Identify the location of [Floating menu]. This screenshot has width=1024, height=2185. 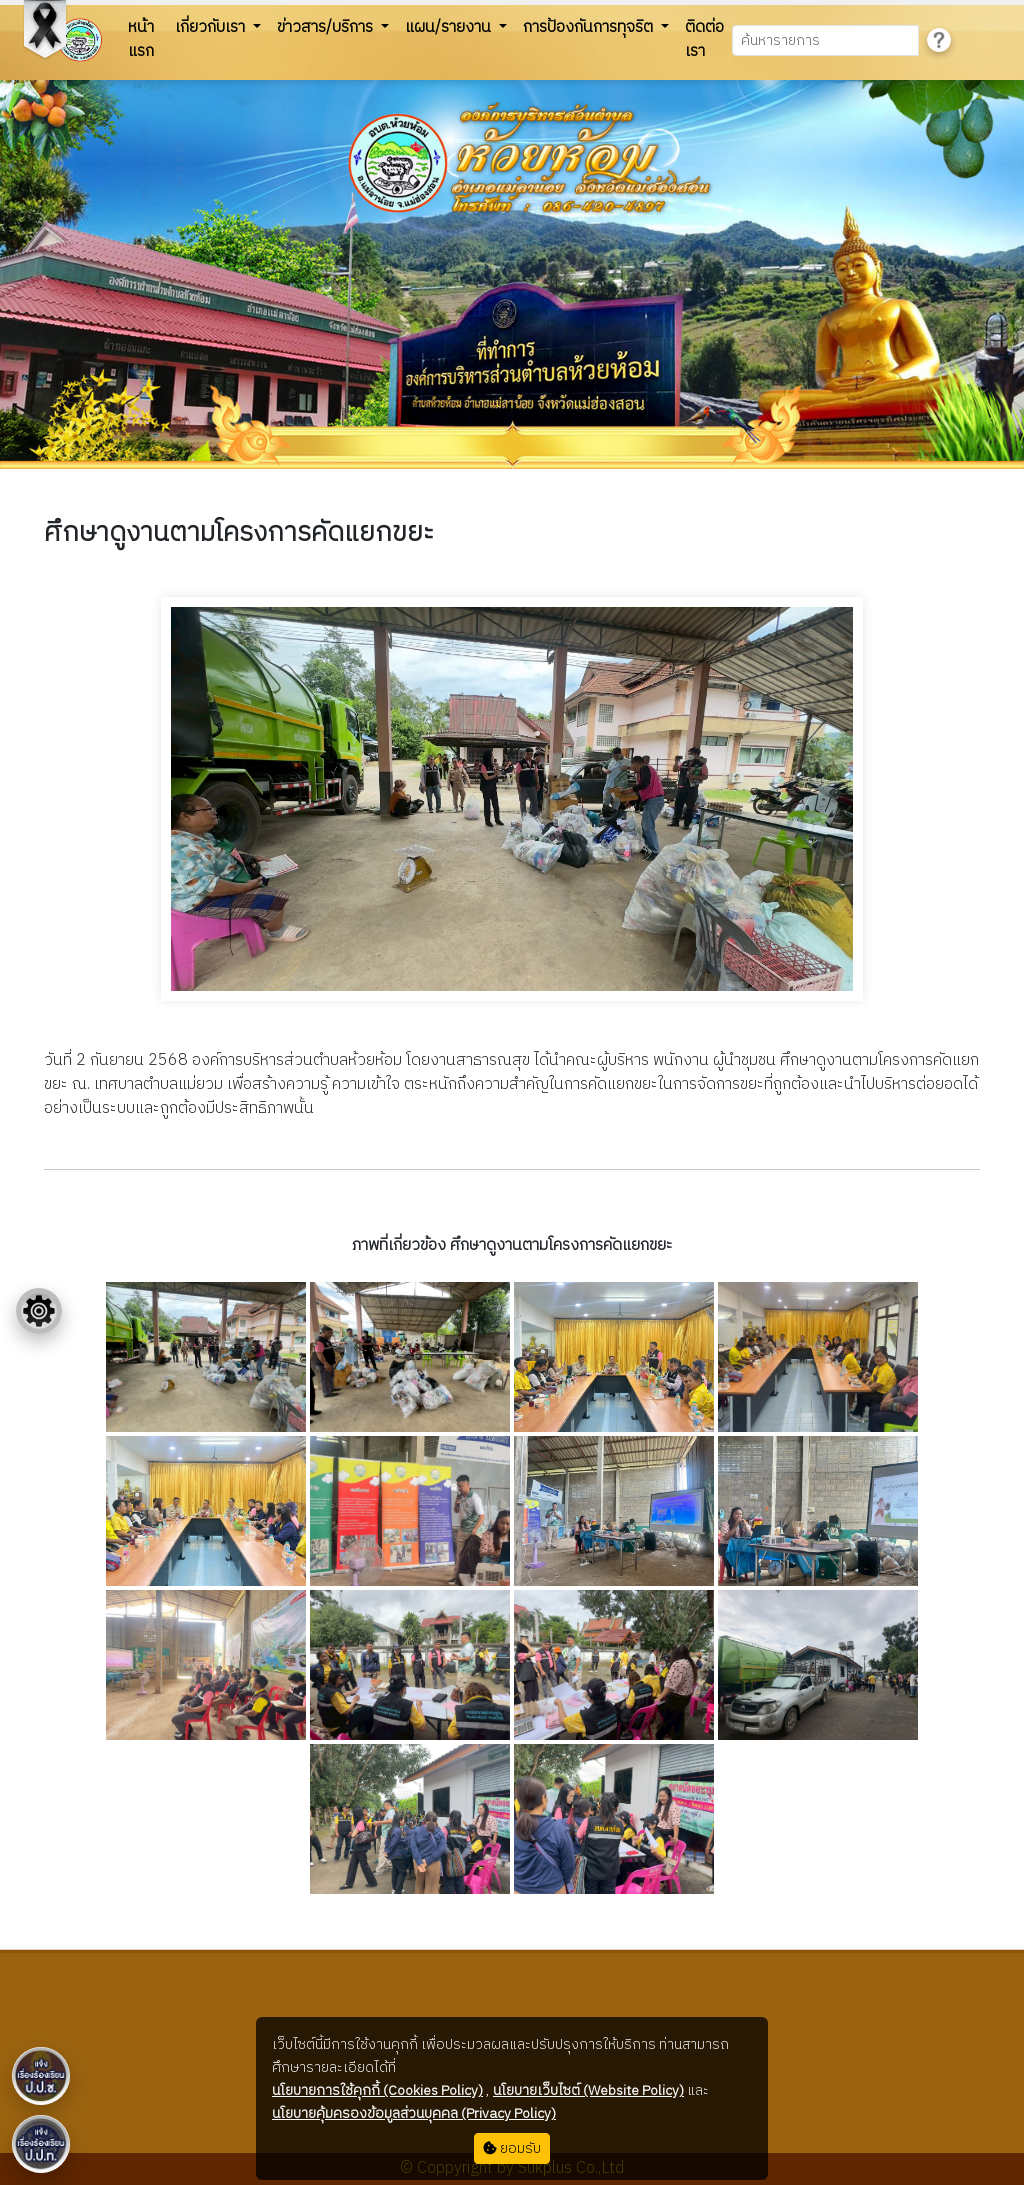
(39, 1311).